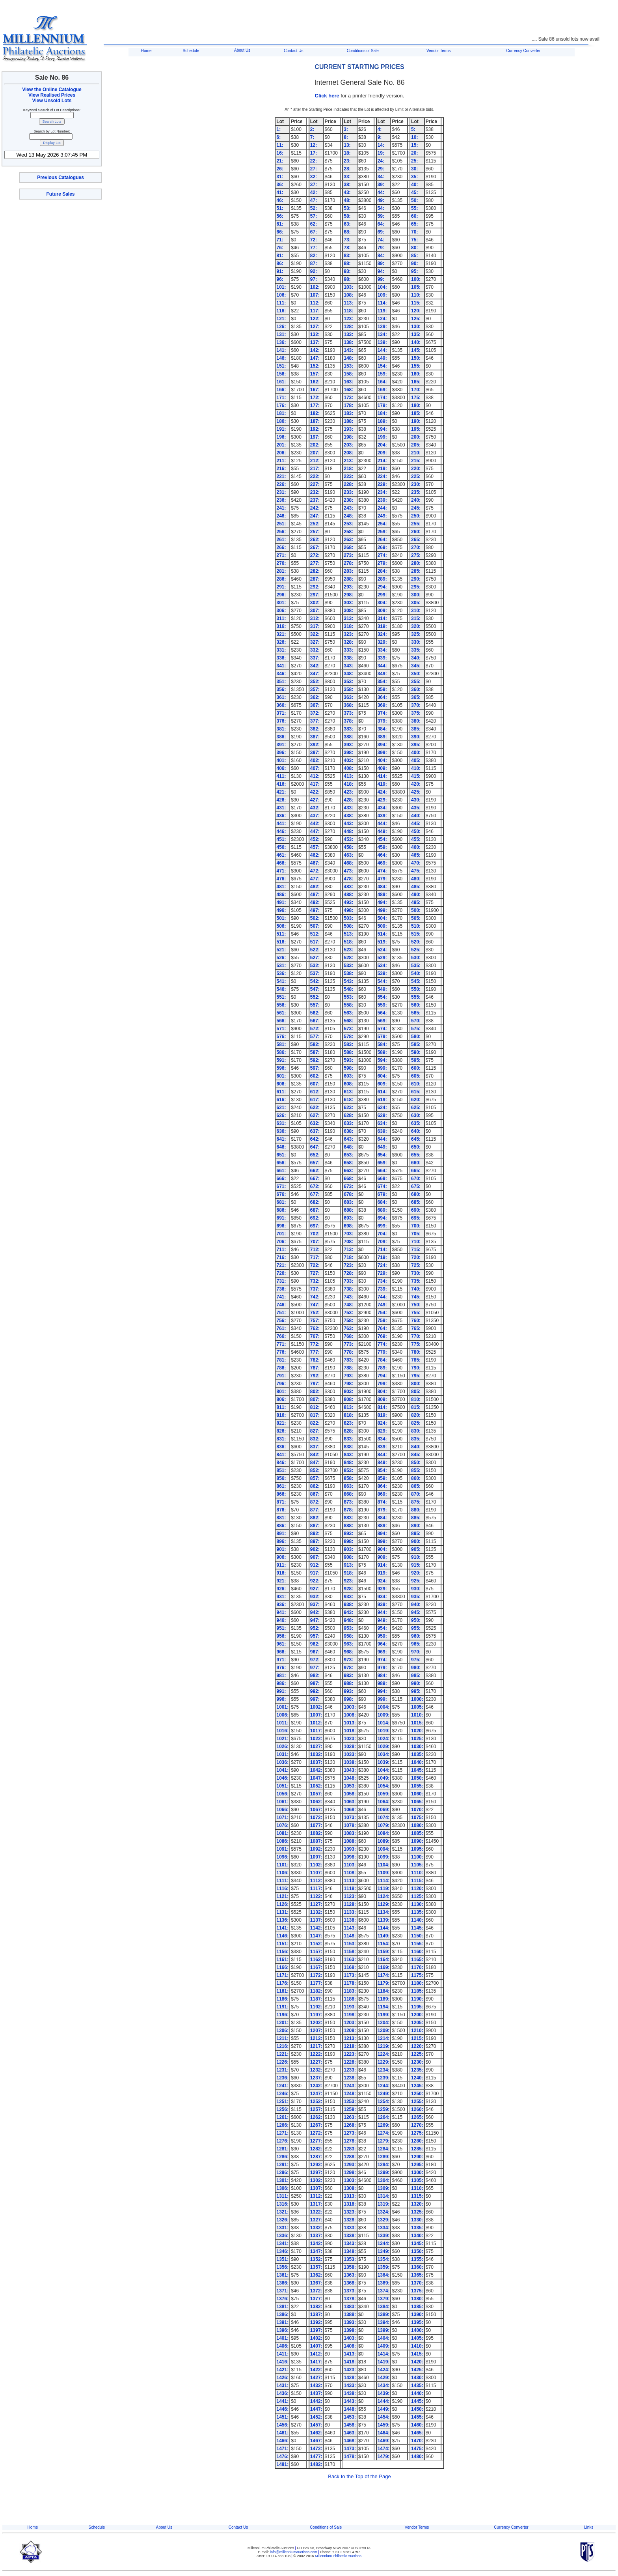 This screenshot has width=618, height=2576. I want to click on 193:, so click(348, 429).